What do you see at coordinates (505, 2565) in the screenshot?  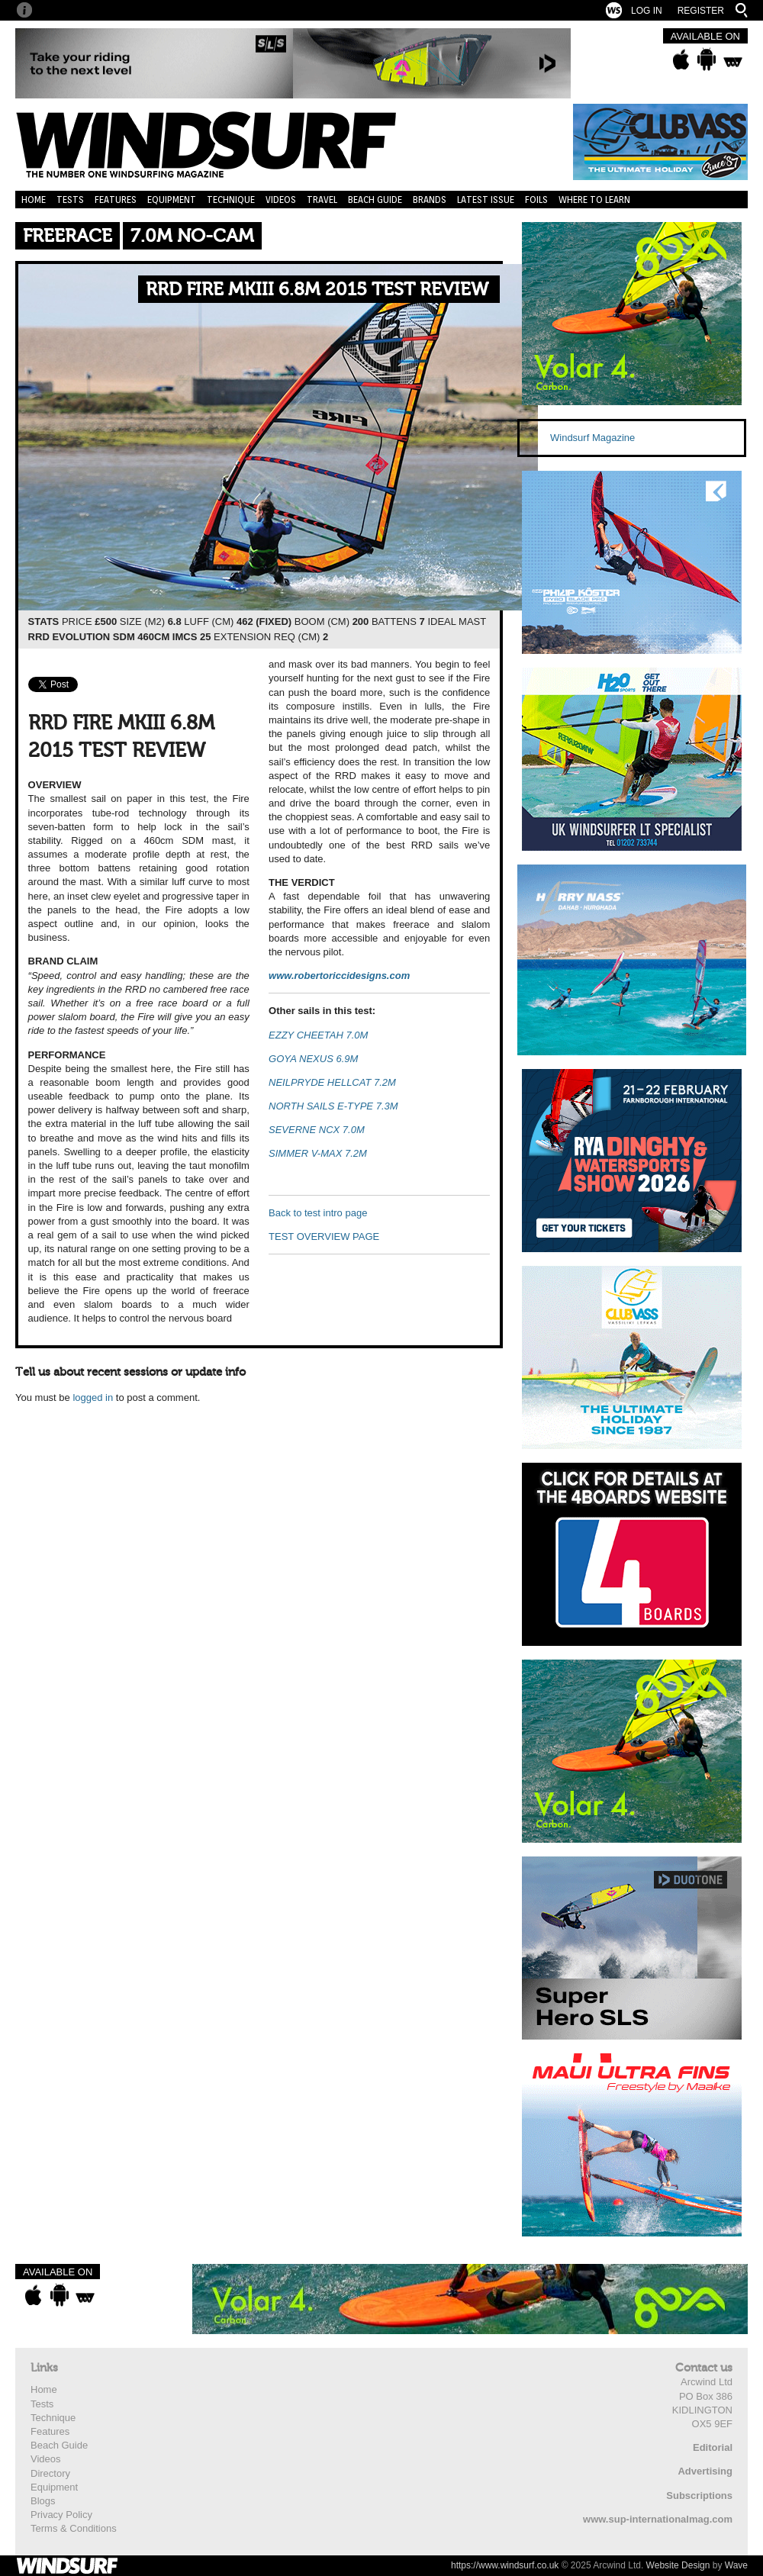 I see `https://www.windsurf.co.uk` at bounding box center [505, 2565].